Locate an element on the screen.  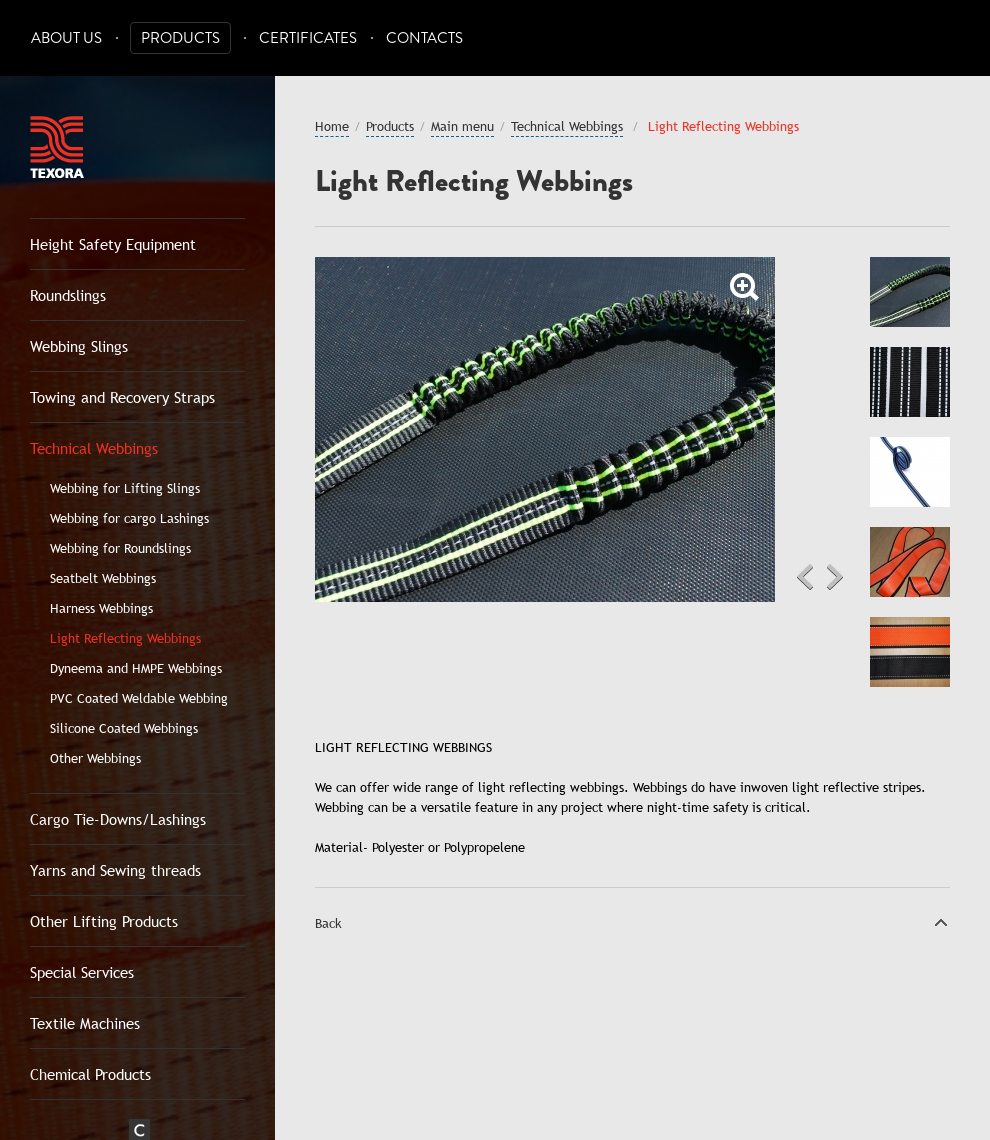
Zoom is located at coordinates (745, 287).